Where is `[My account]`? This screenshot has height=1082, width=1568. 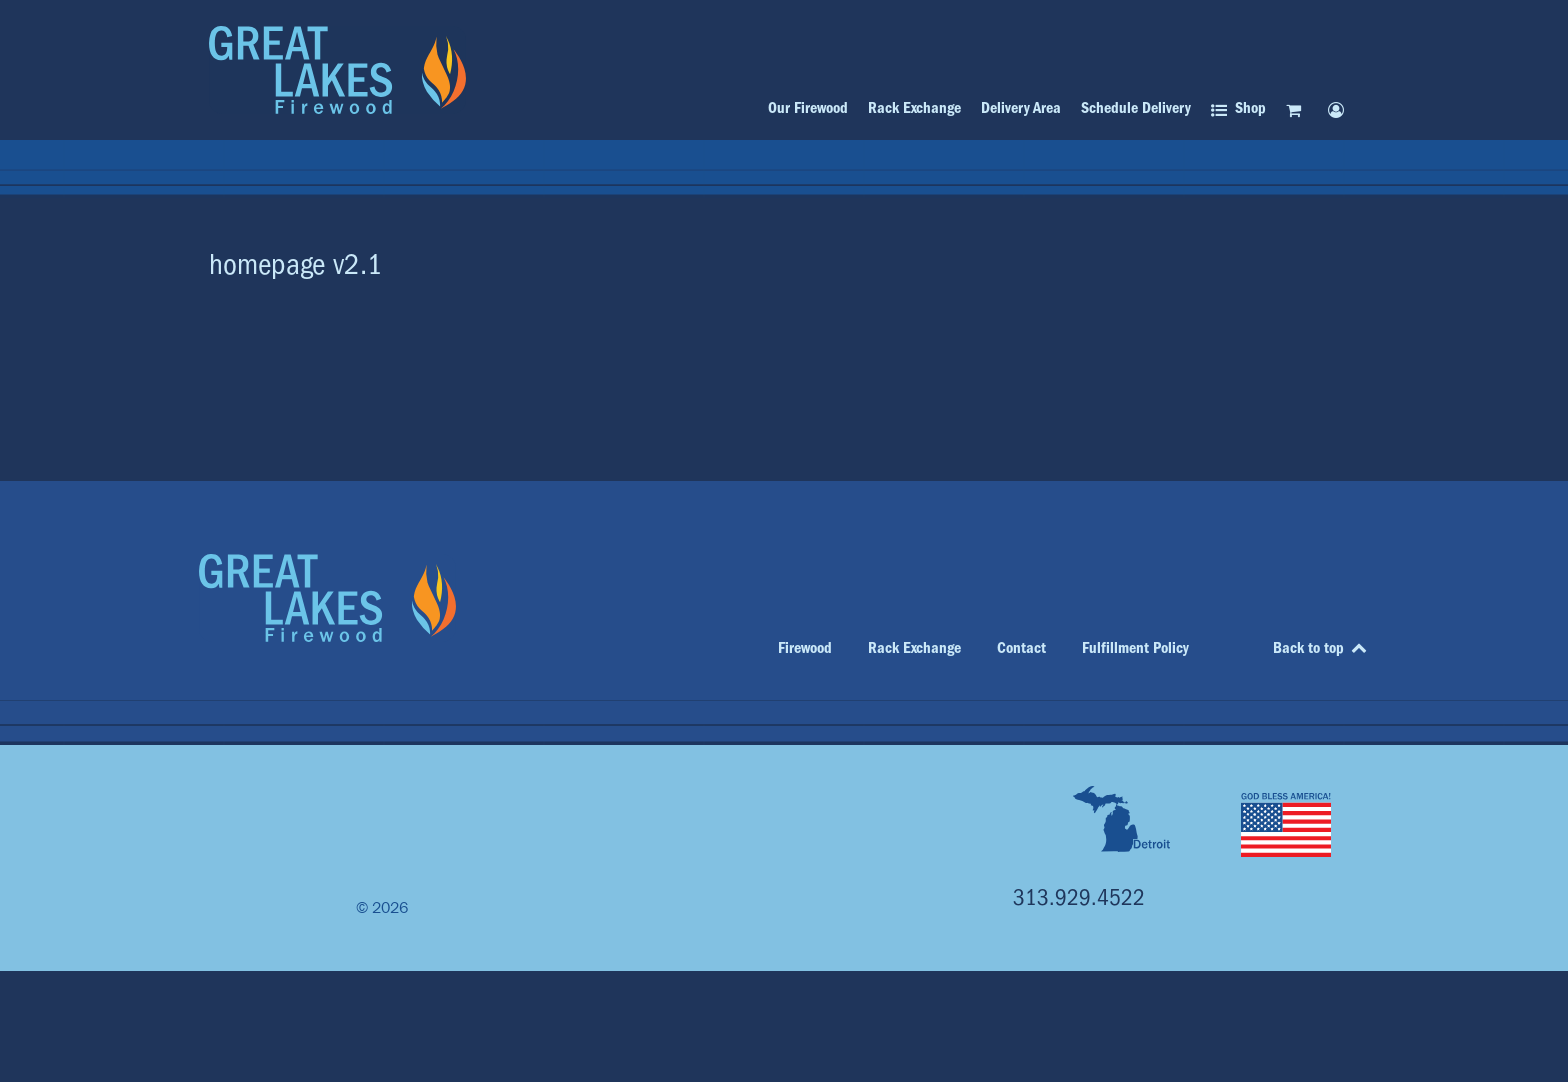
[My account] is located at coordinates (1339, 109).